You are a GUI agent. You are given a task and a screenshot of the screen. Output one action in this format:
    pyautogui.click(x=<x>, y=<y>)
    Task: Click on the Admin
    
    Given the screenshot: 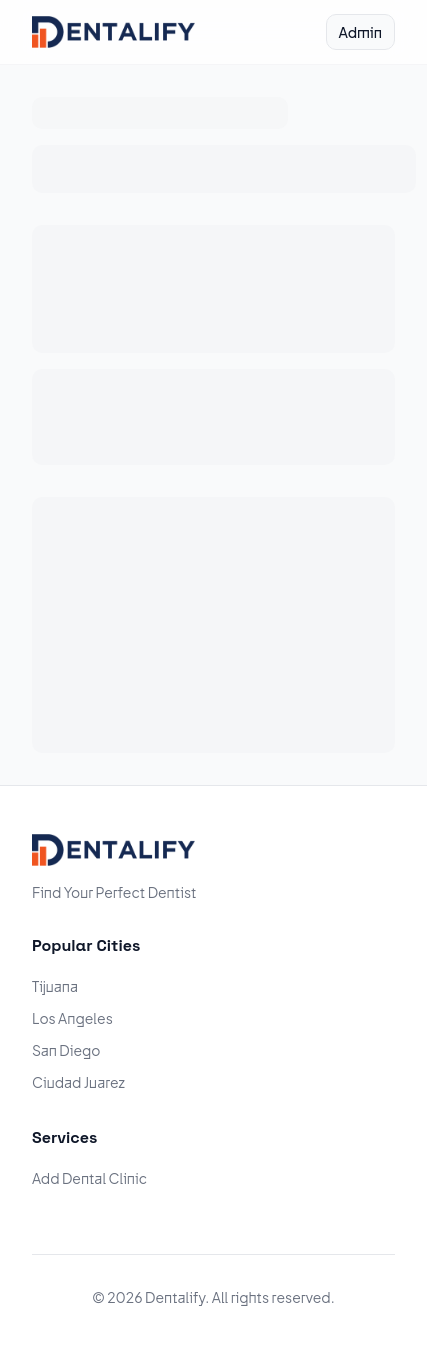 What is the action you would take?
    pyautogui.click(x=360, y=32)
    